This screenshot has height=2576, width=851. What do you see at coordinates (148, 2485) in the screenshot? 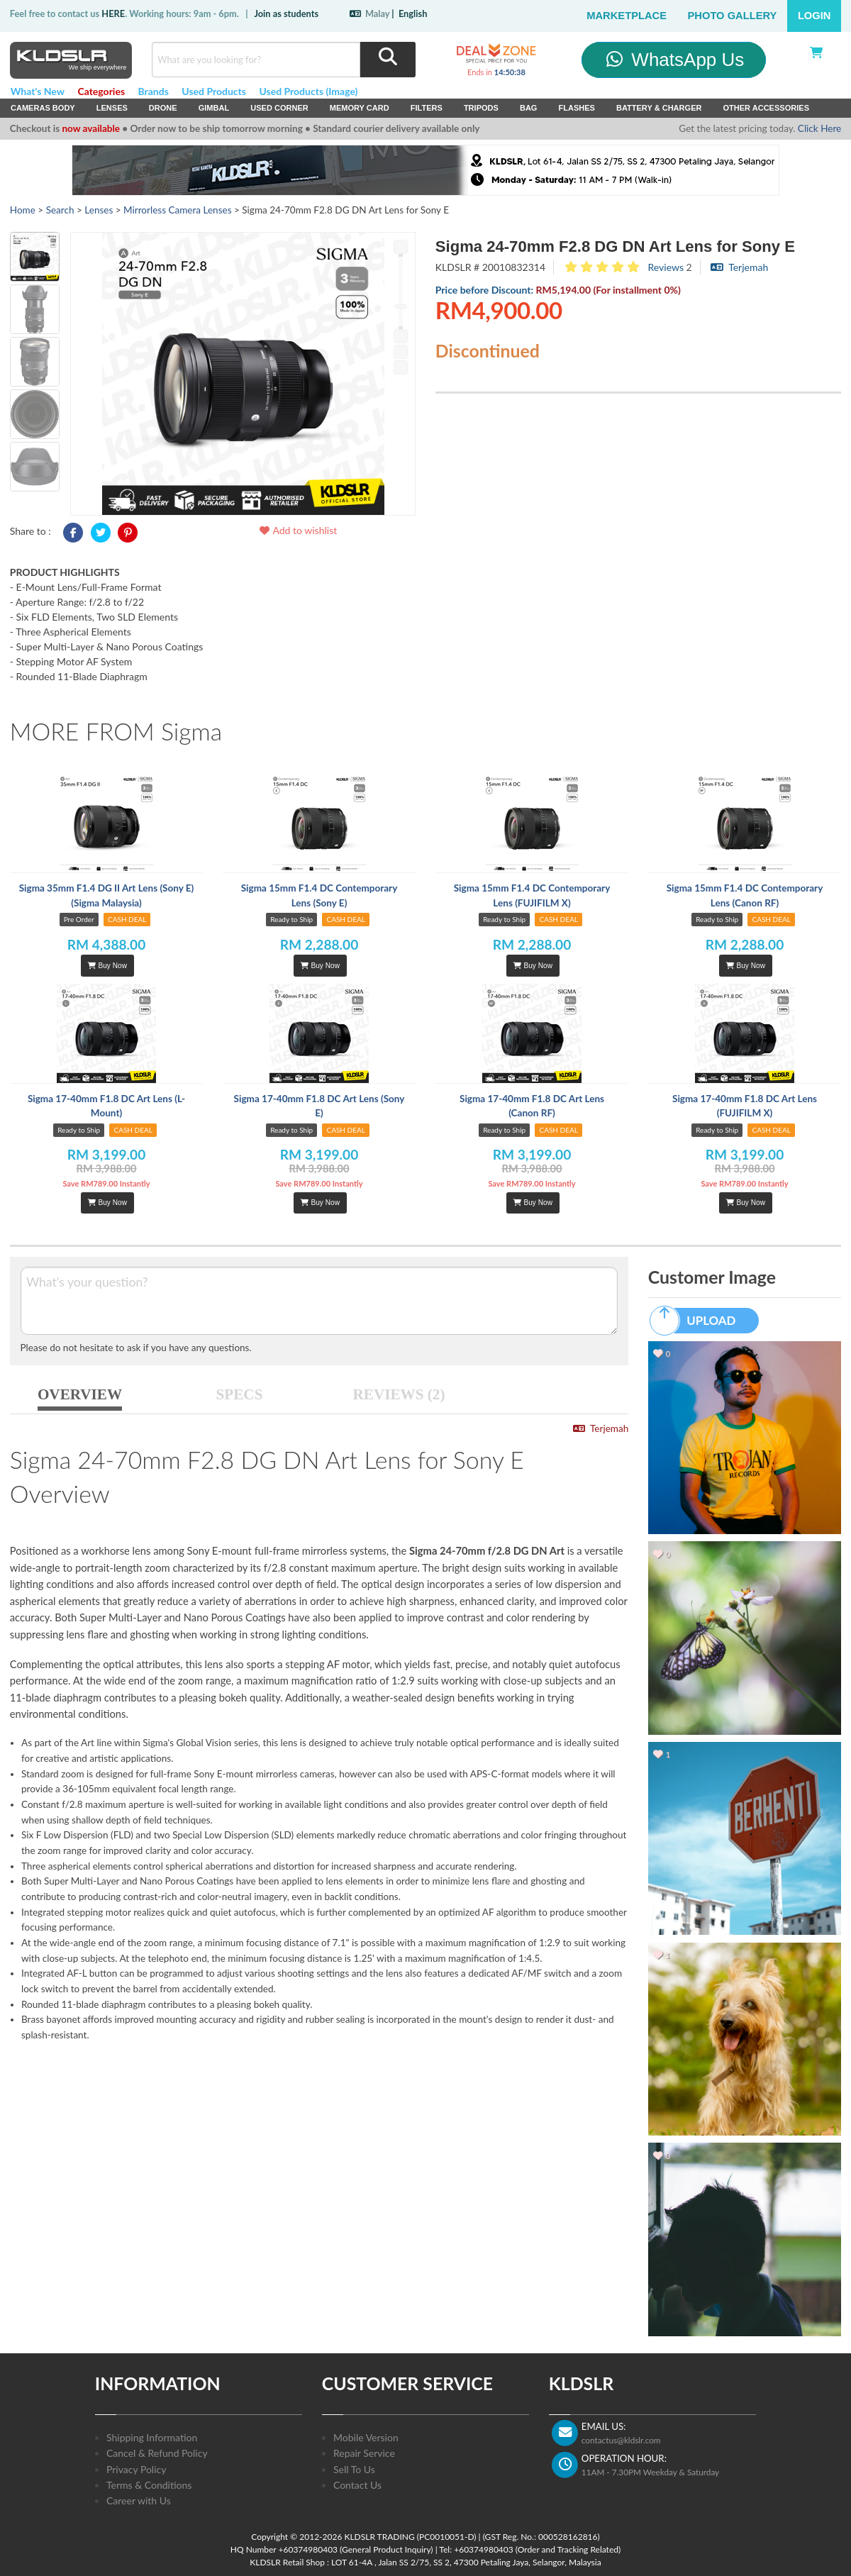
I see `Terms & Conditions` at bounding box center [148, 2485].